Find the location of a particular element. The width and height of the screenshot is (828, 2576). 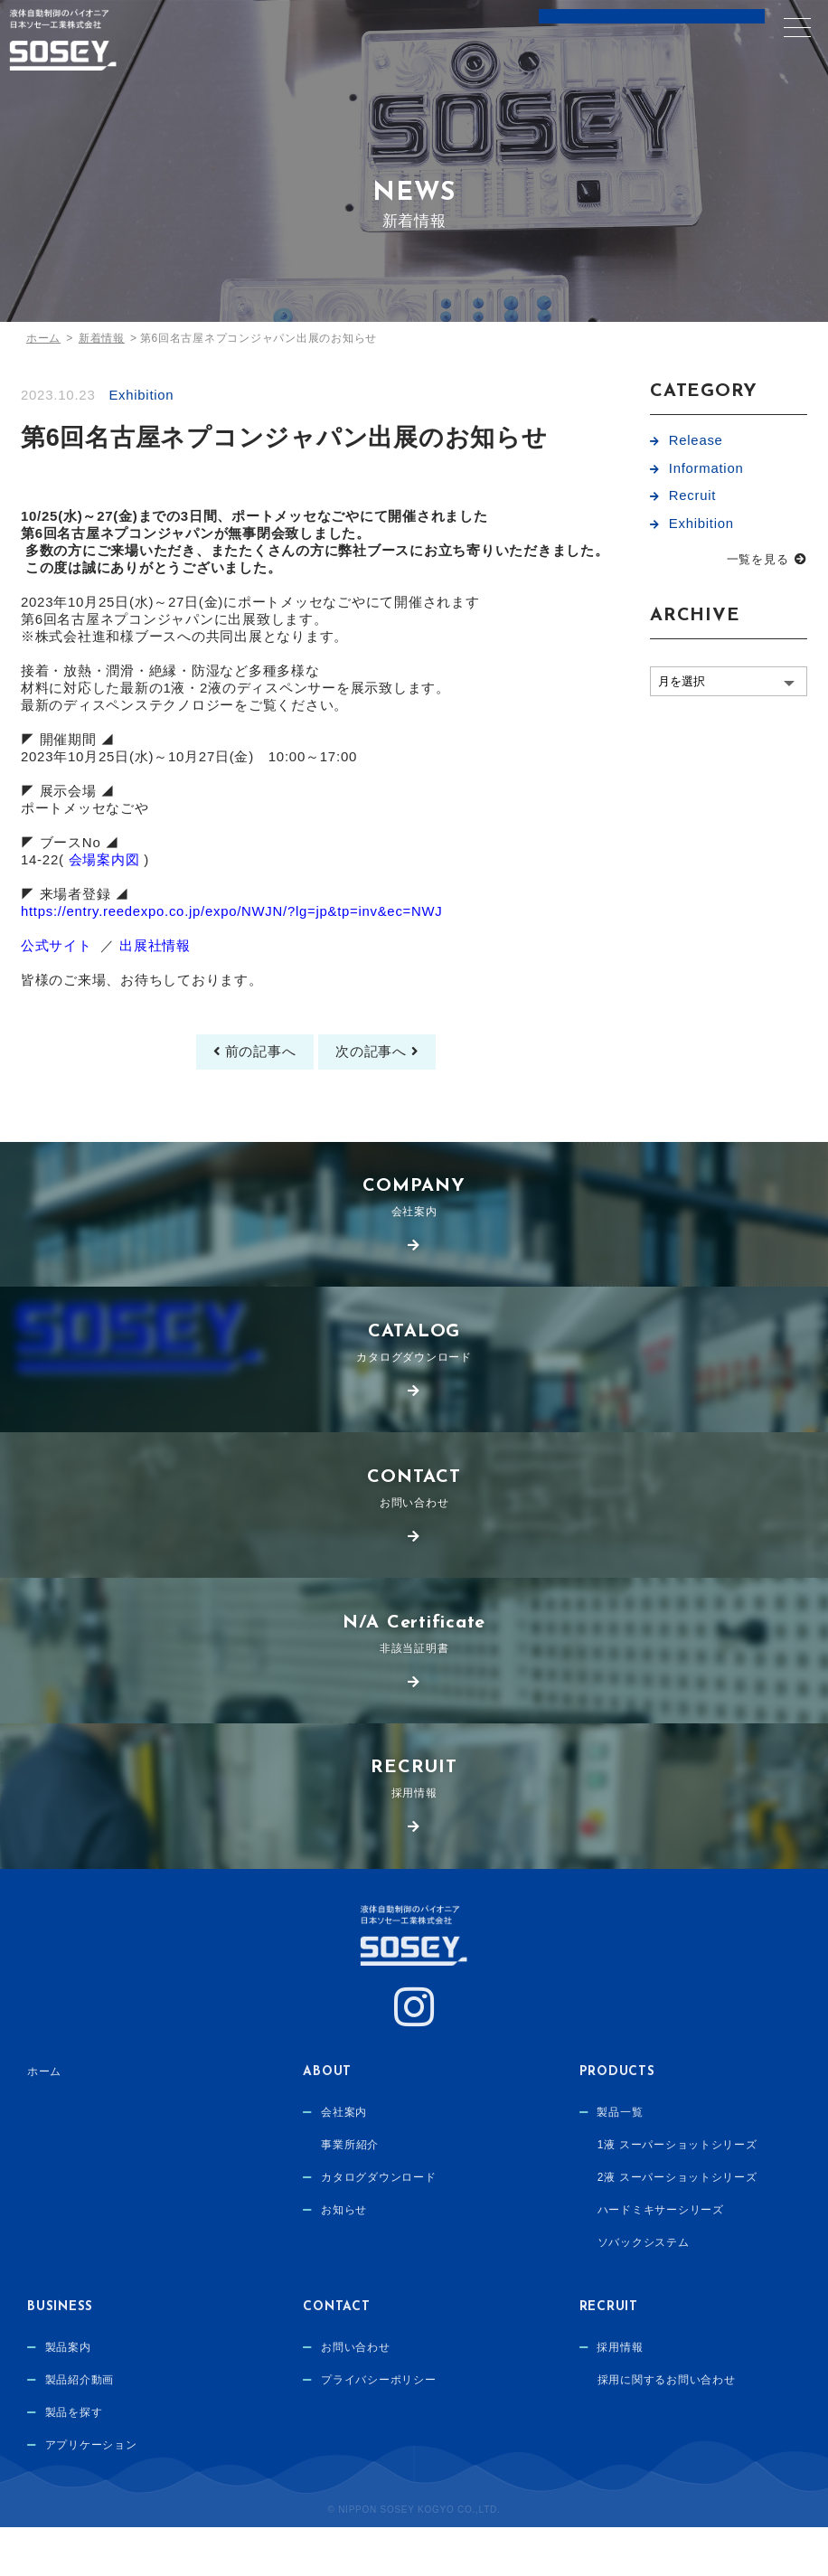

前の記事へ is located at coordinates (253, 1093).